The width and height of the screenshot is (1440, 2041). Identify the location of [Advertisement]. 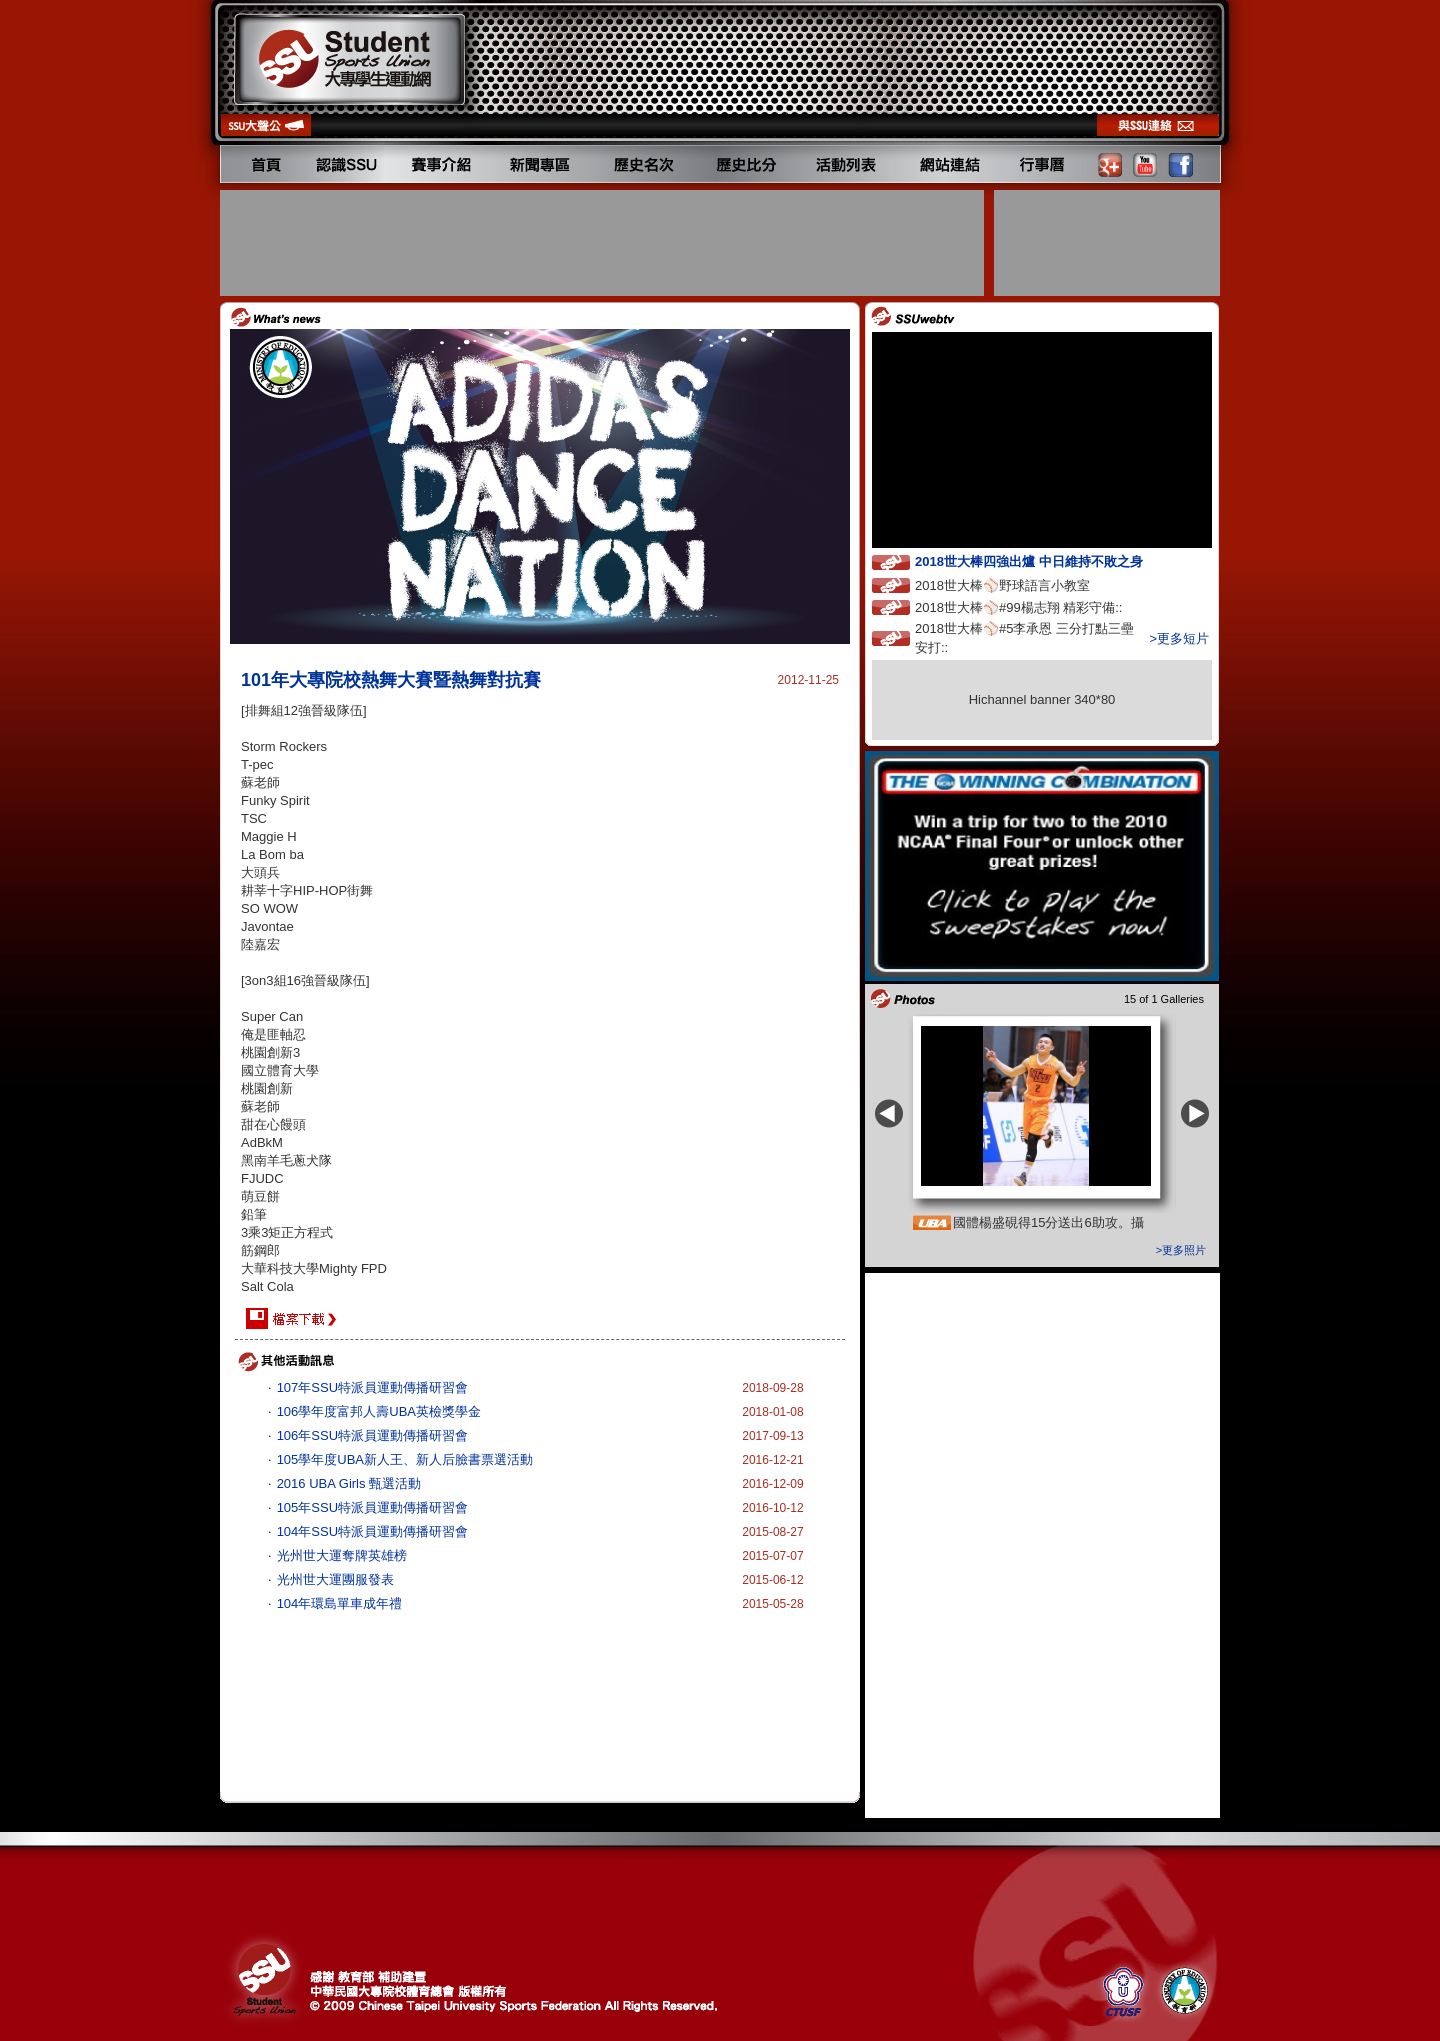
(604, 243).